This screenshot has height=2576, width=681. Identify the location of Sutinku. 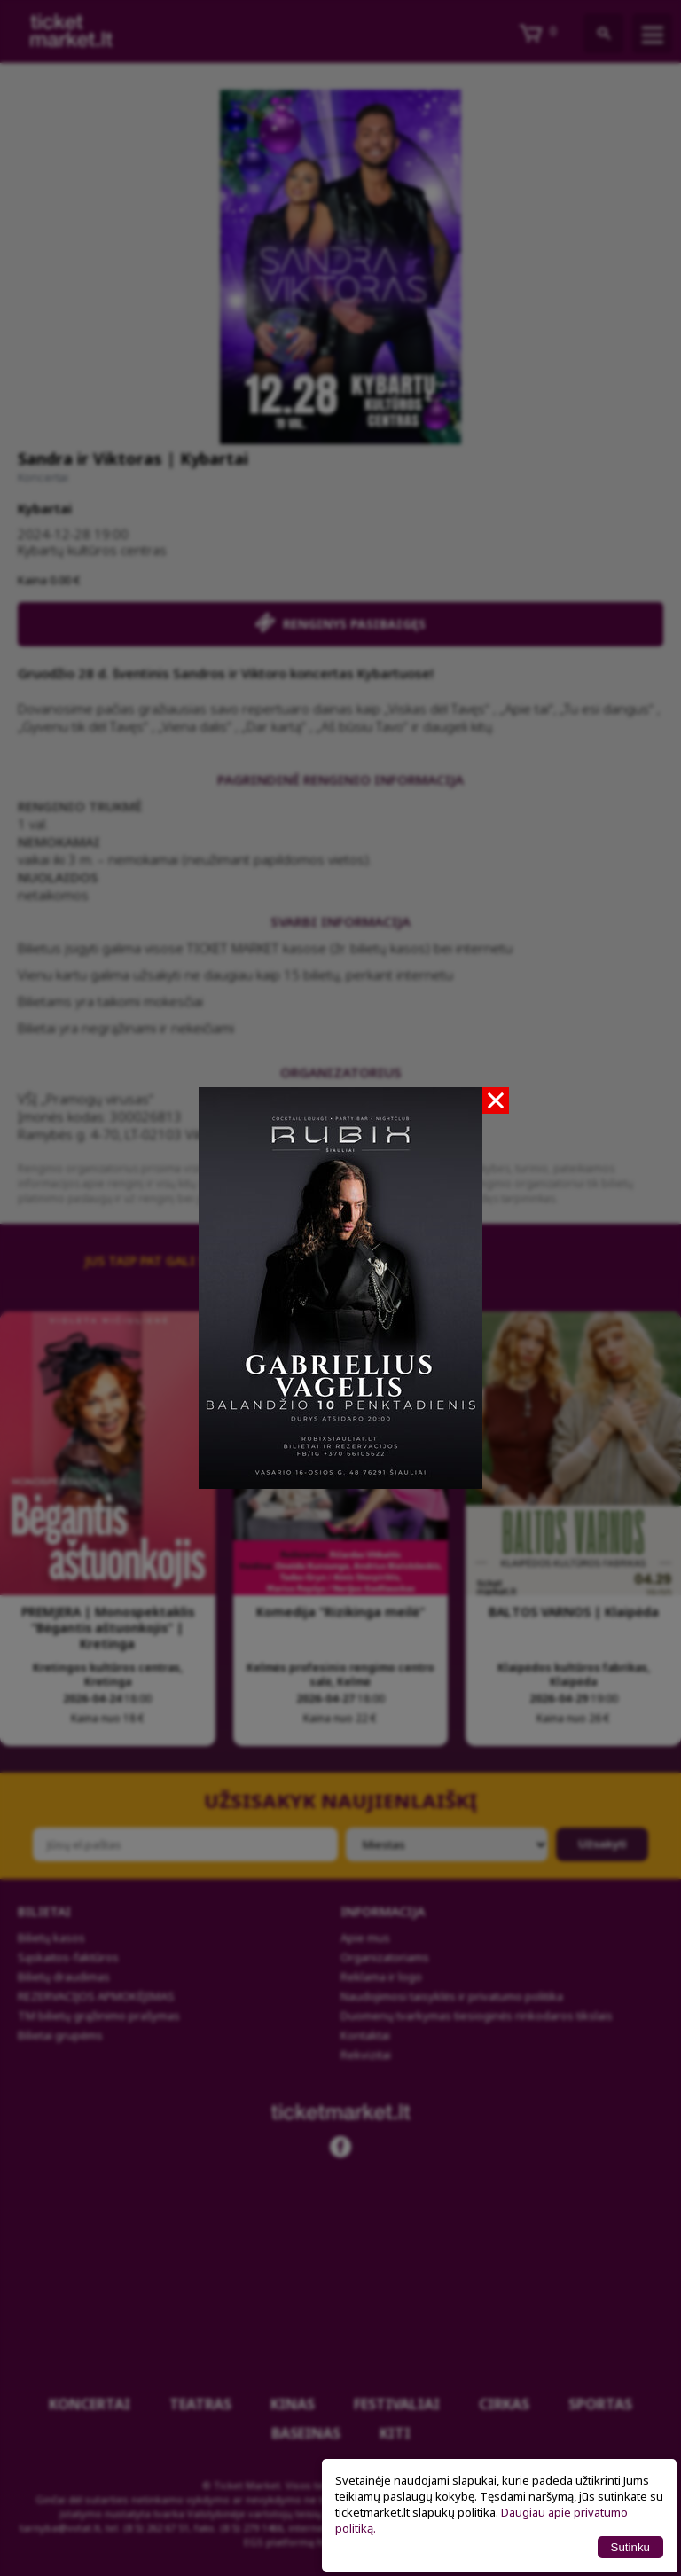
(630, 2547).